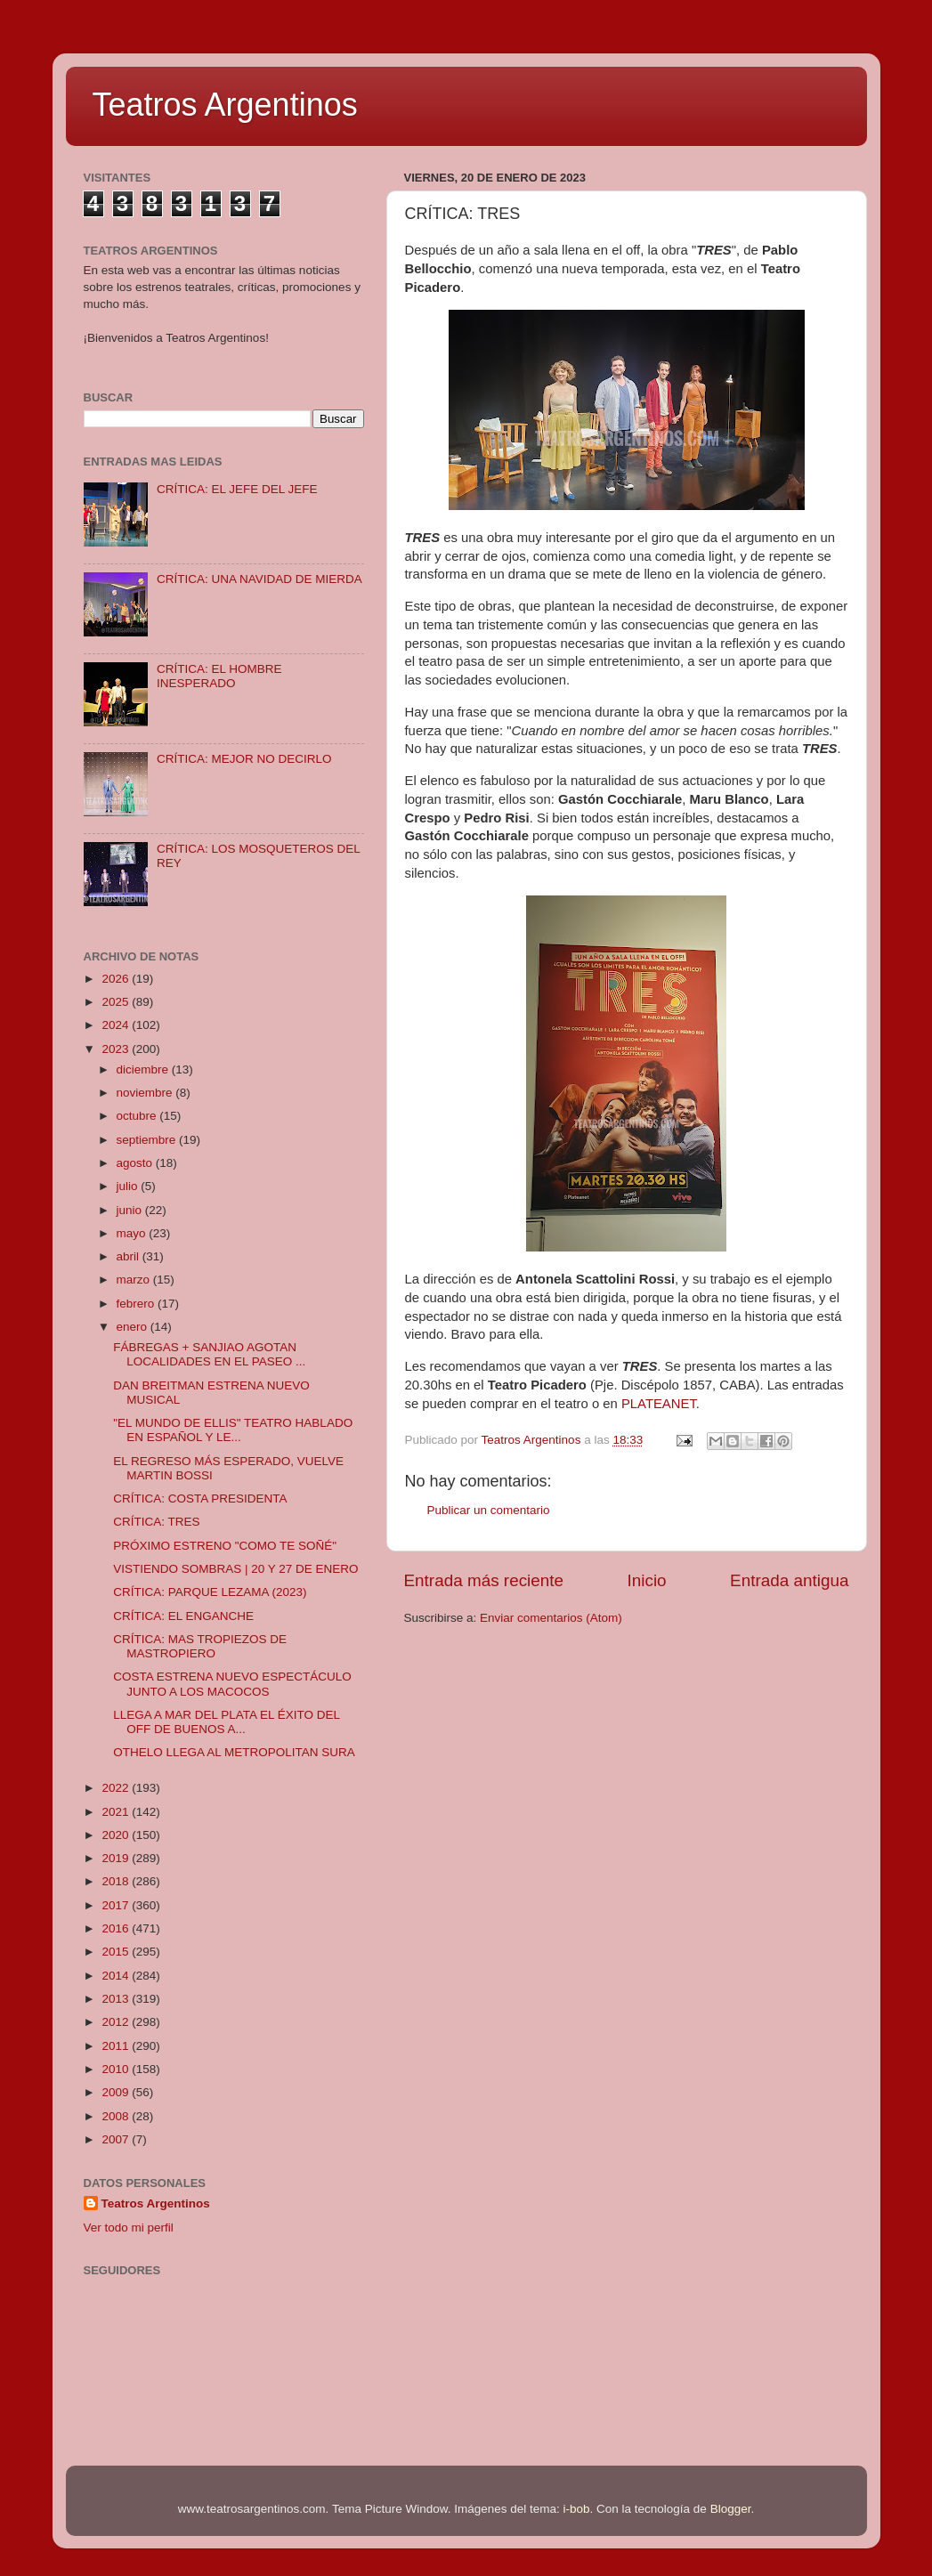 The image size is (932, 2576). What do you see at coordinates (224, 1545) in the screenshot?
I see `PRÓXIMO ESTRENO "COMO TE SOÑÉ"` at bounding box center [224, 1545].